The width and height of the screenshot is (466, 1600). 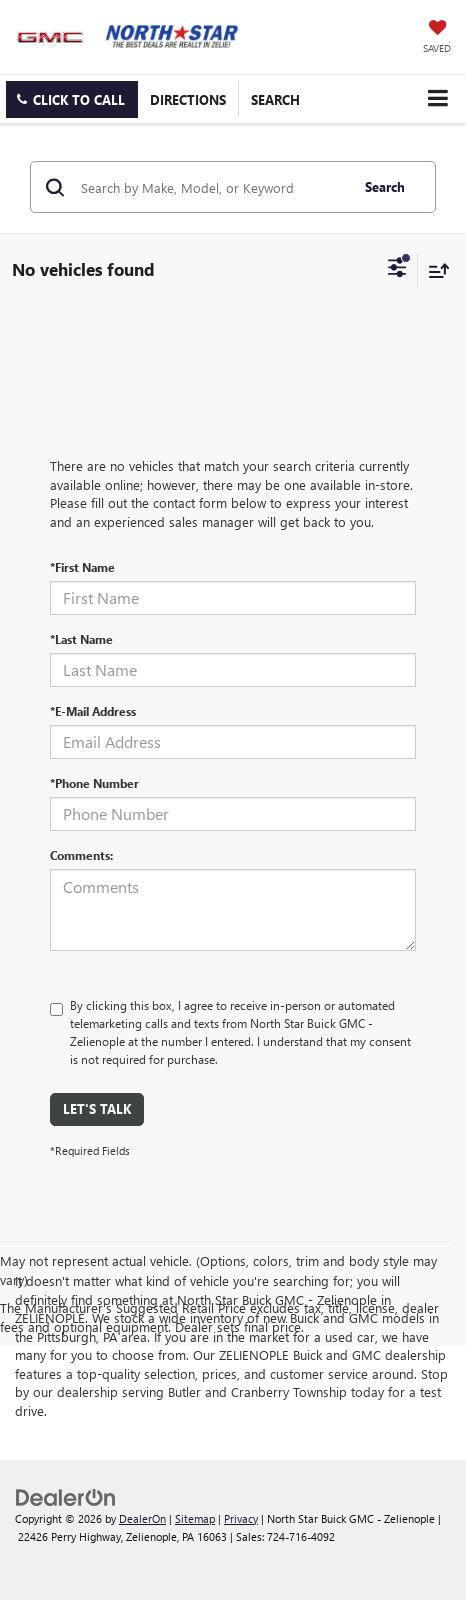 I want to click on [Search by Make, Model, or Keyword], so click(x=212, y=187).